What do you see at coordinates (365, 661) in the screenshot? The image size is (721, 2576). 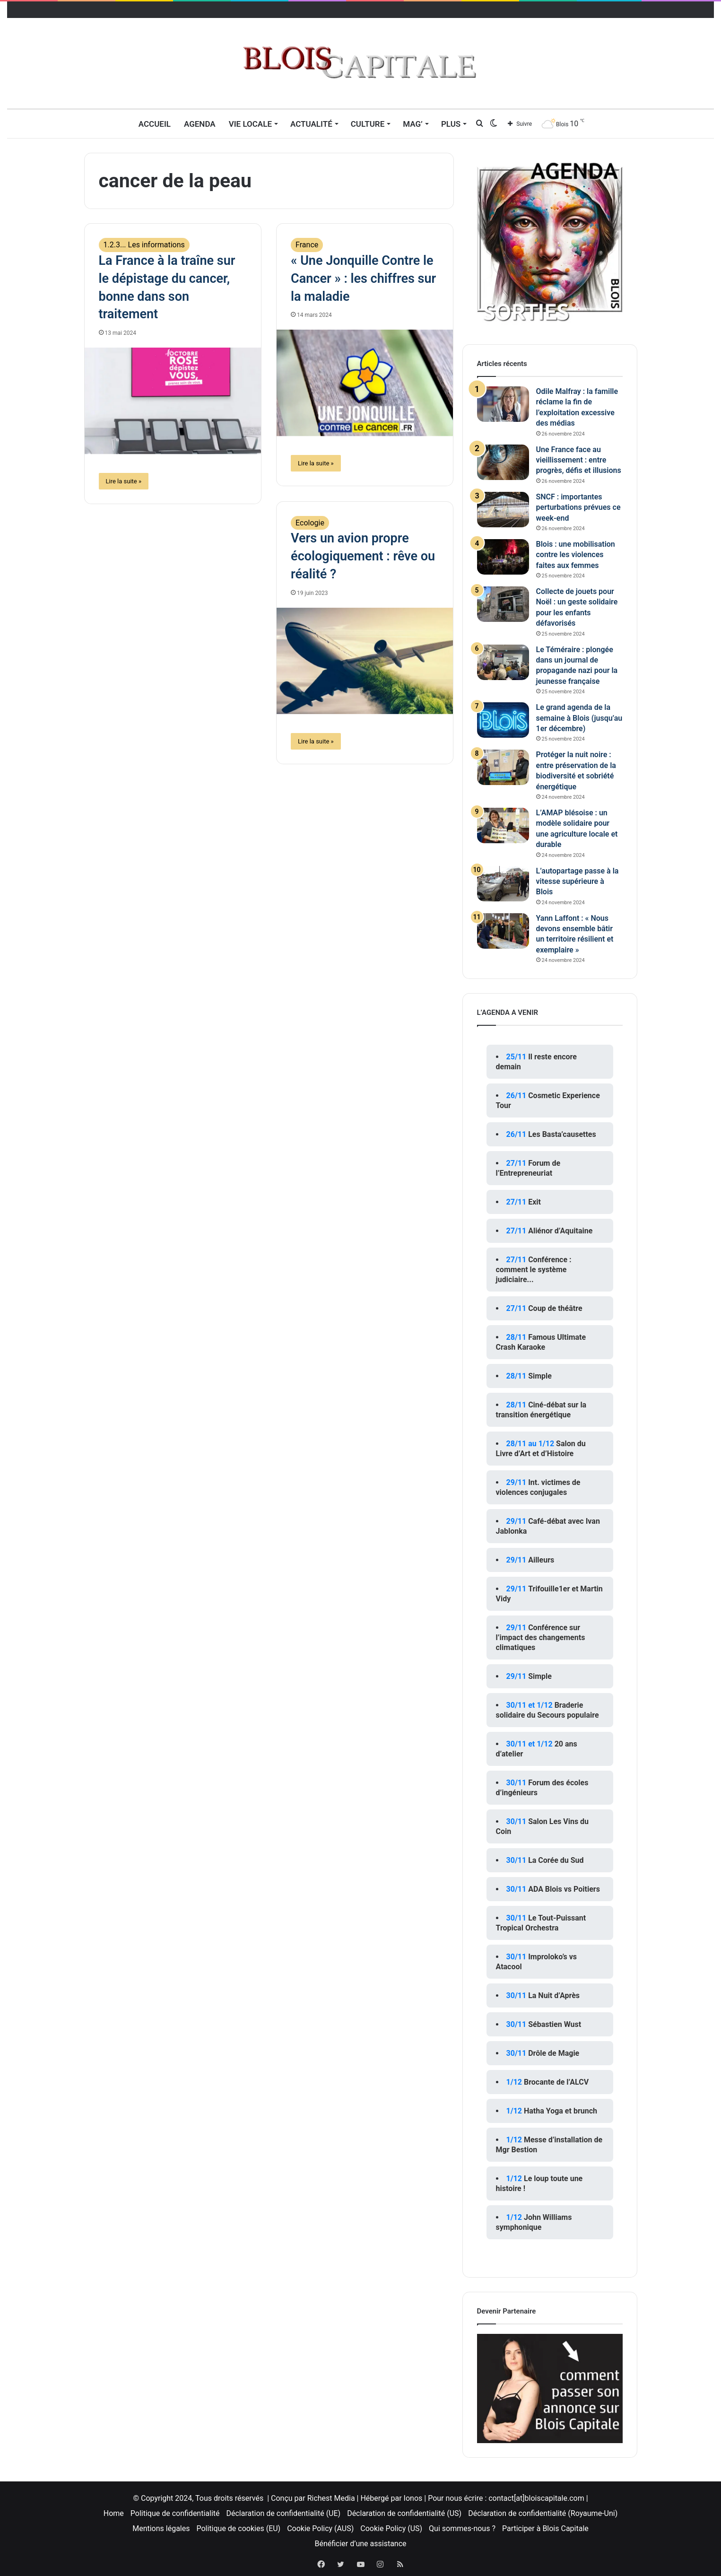 I see `[Vers un avion propre écologiquement : rêve ou réalité ?]` at bounding box center [365, 661].